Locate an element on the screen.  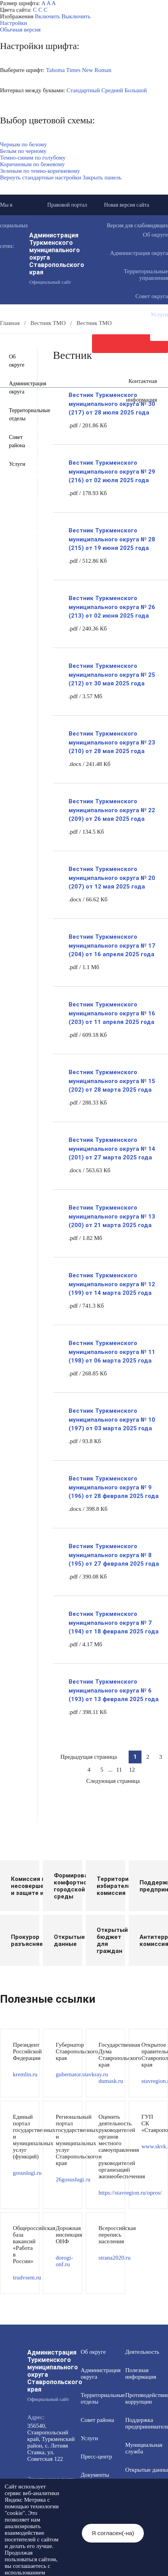
Вестник Туркменского муниципального округа № 8 (195) от 27 февраля 2025 года is located at coordinates (114, 1555).